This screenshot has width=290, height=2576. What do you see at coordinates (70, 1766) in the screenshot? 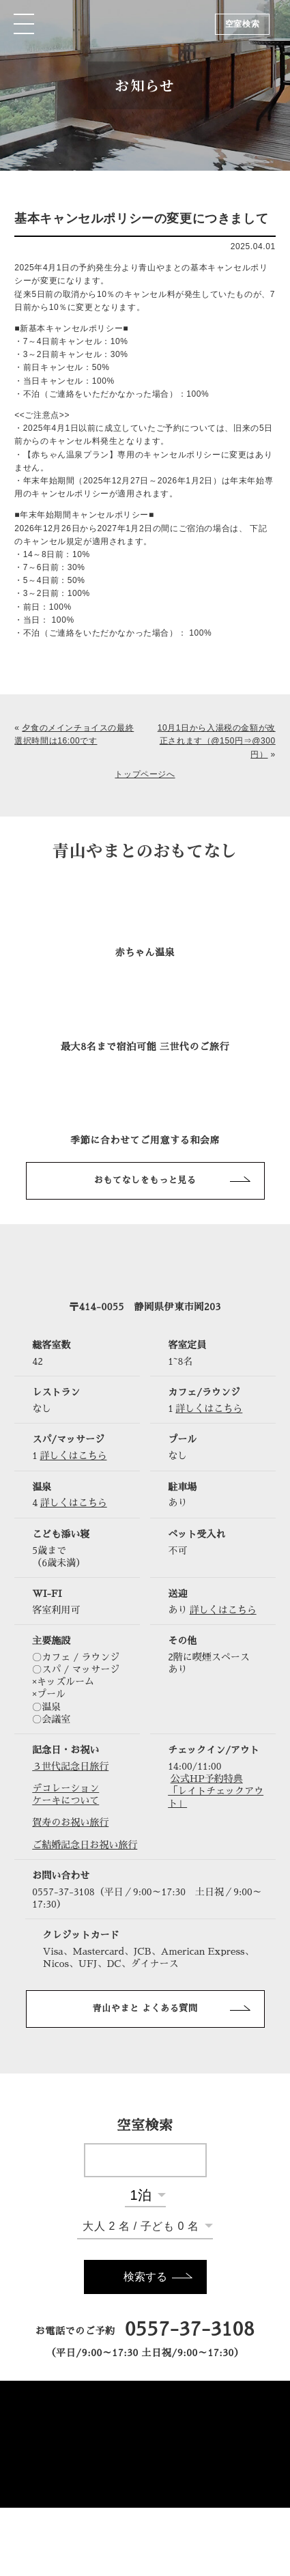
I see `３世代記念日旅行` at bounding box center [70, 1766].